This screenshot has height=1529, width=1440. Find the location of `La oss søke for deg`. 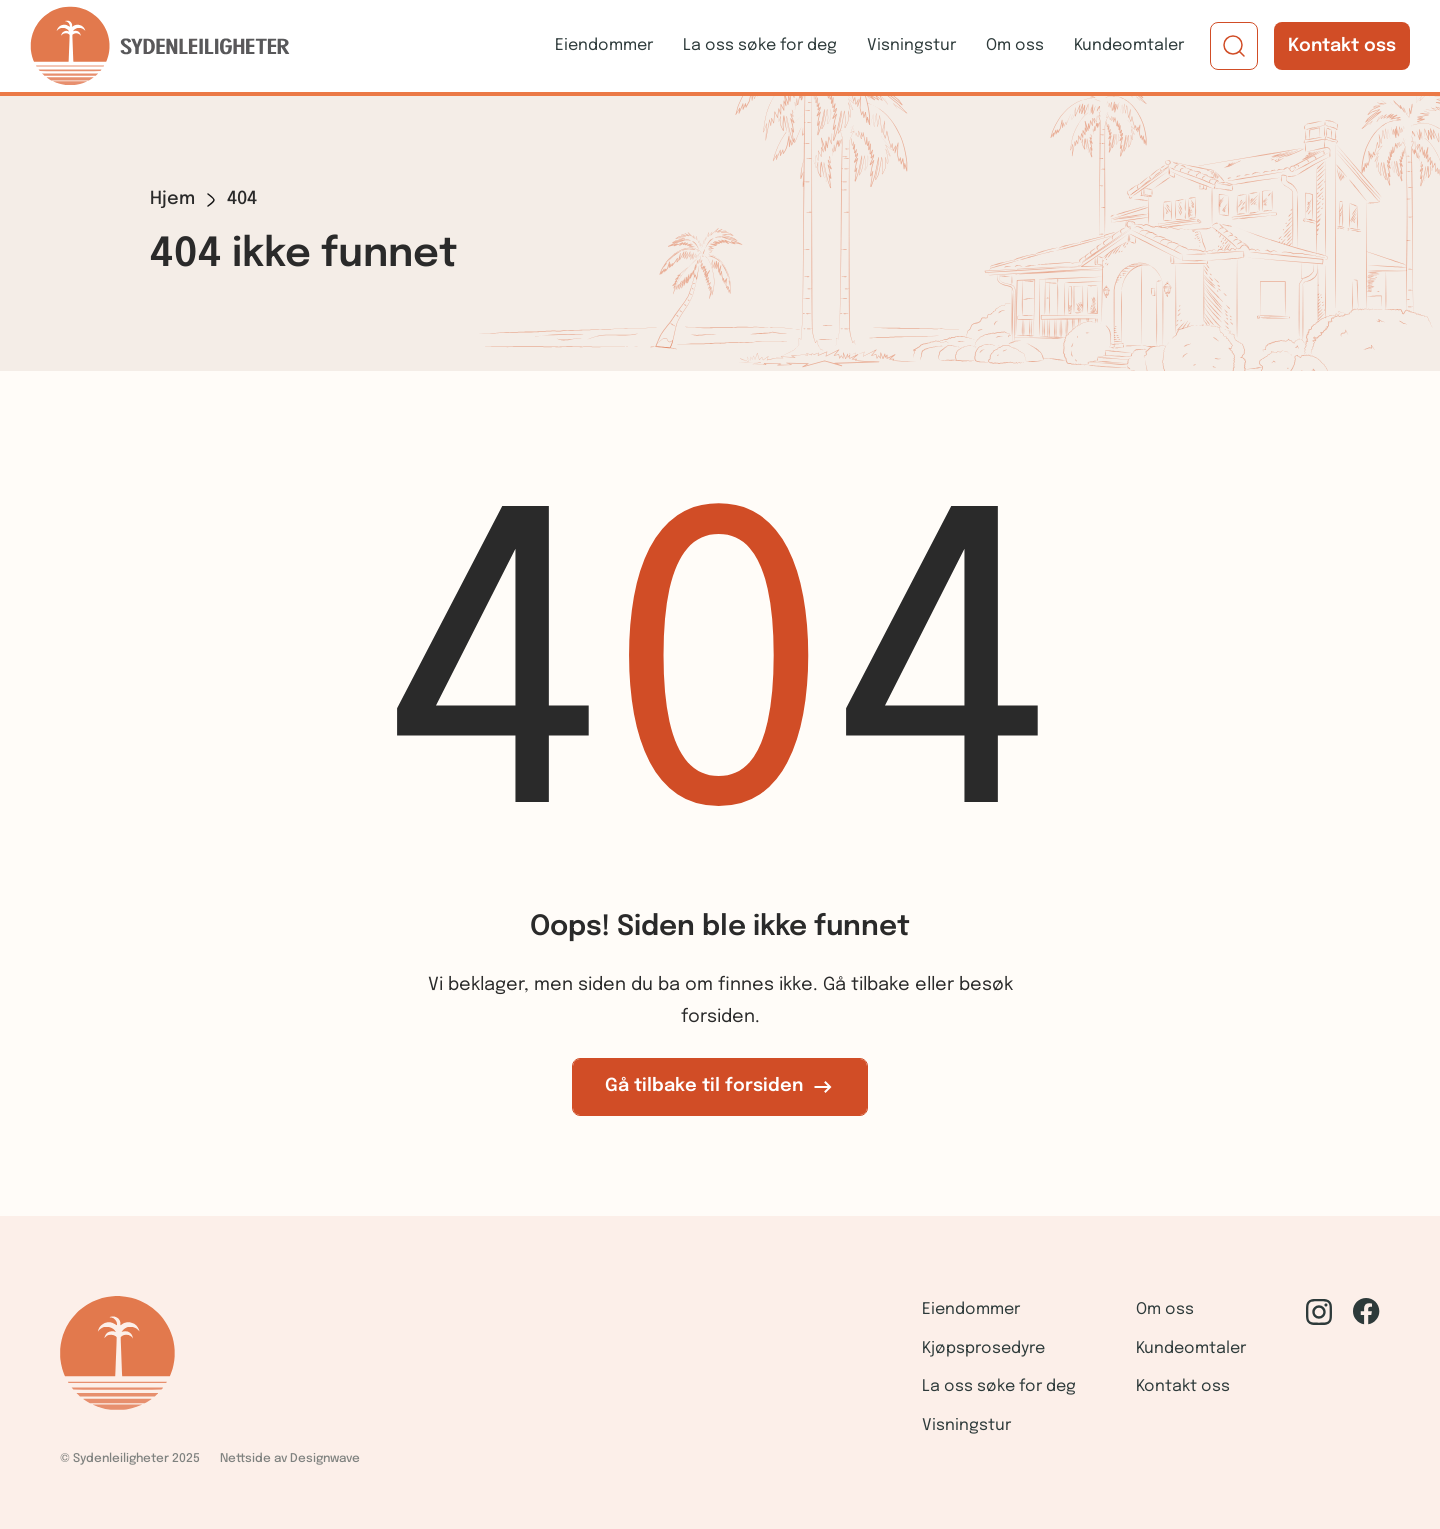

La oss søke for deg is located at coordinates (760, 45).